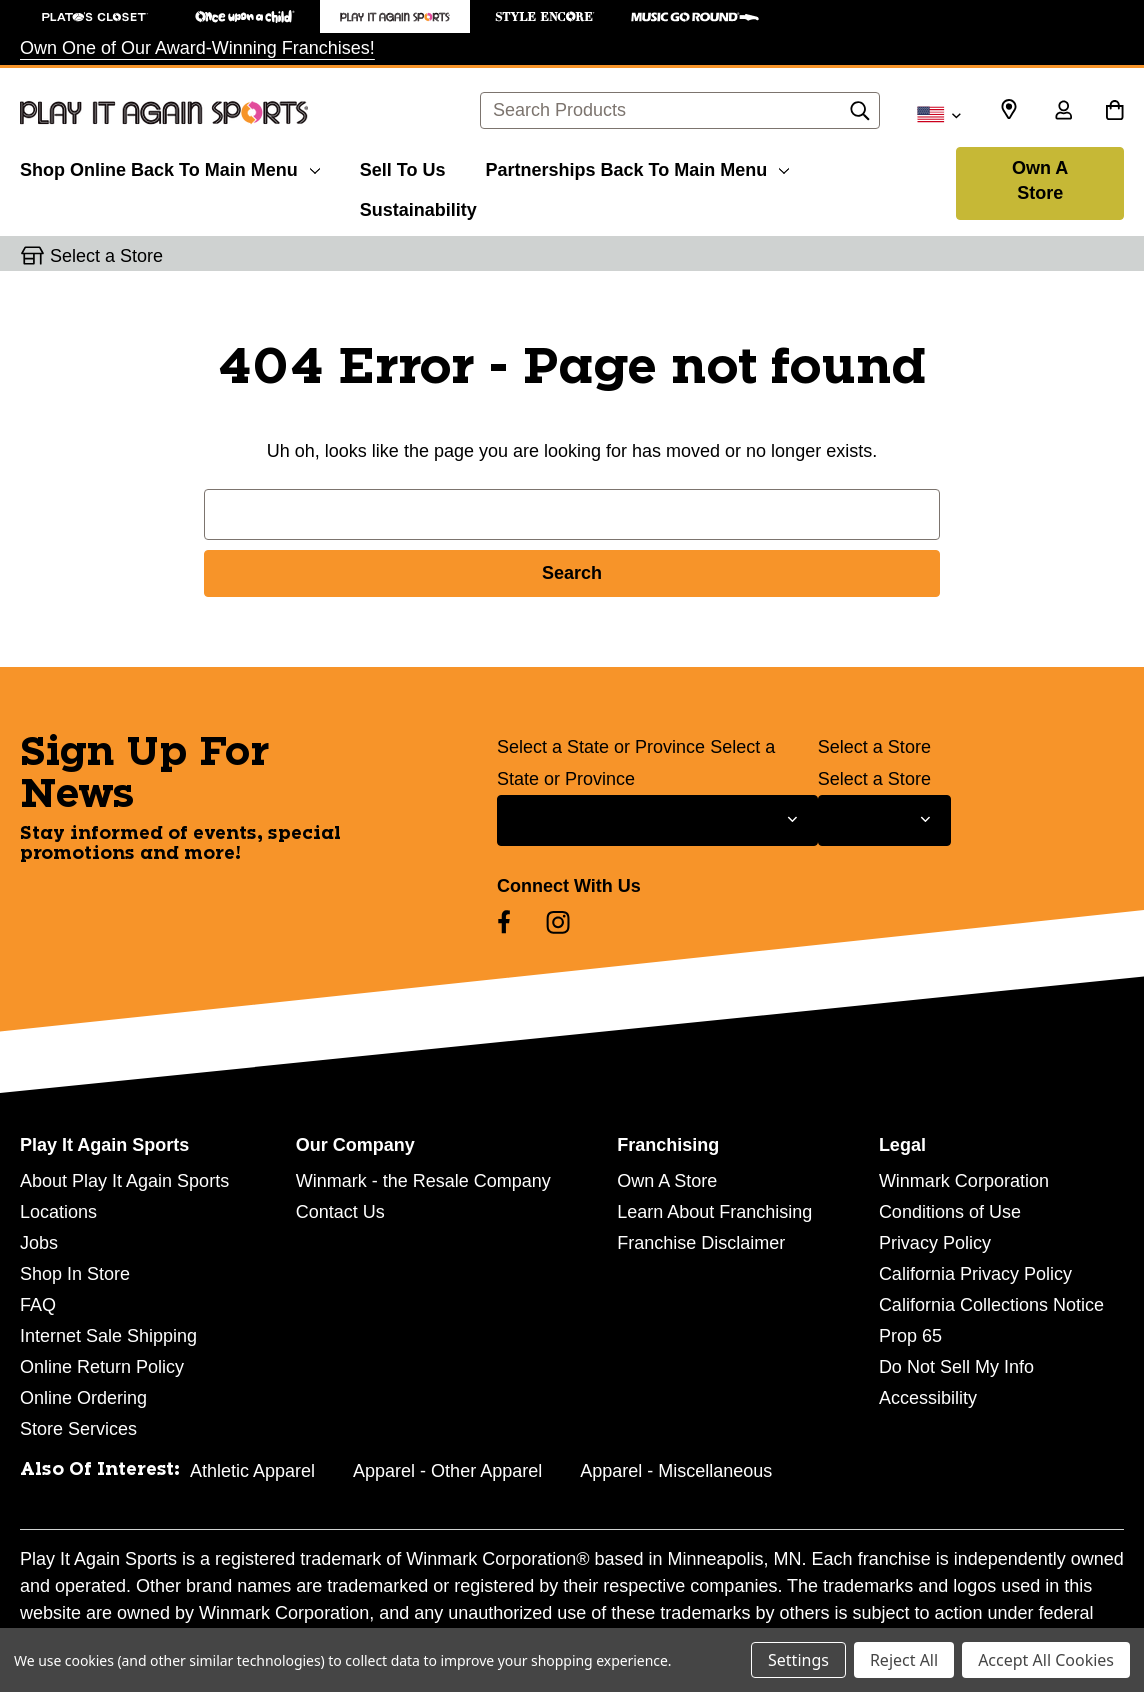 The height and width of the screenshot is (1692, 1144). Describe the element at coordinates (884, 820) in the screenshot. I see `[Select Store for Newsletter]` at that location.